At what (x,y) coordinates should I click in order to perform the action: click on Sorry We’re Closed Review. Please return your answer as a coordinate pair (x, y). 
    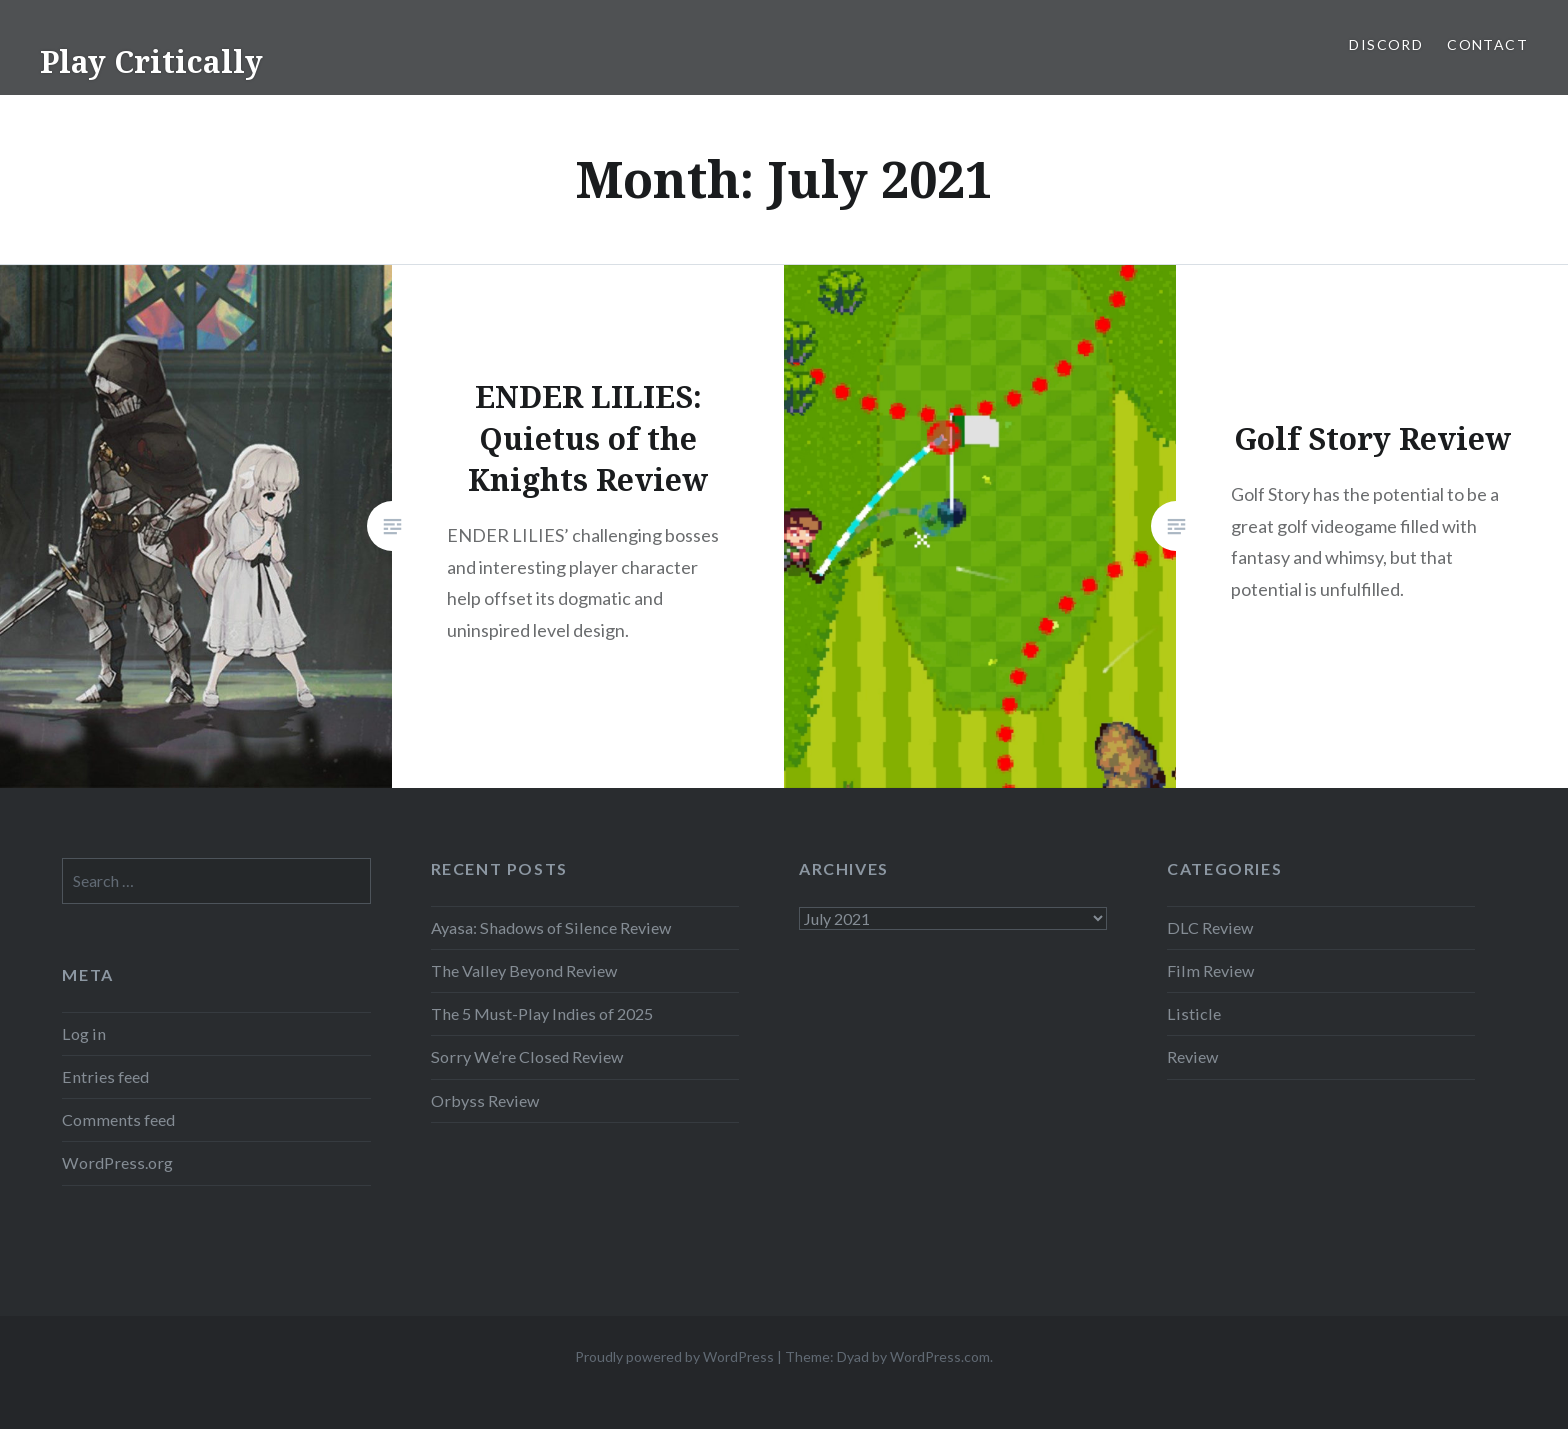
    Looking at the image, I should click on (527, 1056).